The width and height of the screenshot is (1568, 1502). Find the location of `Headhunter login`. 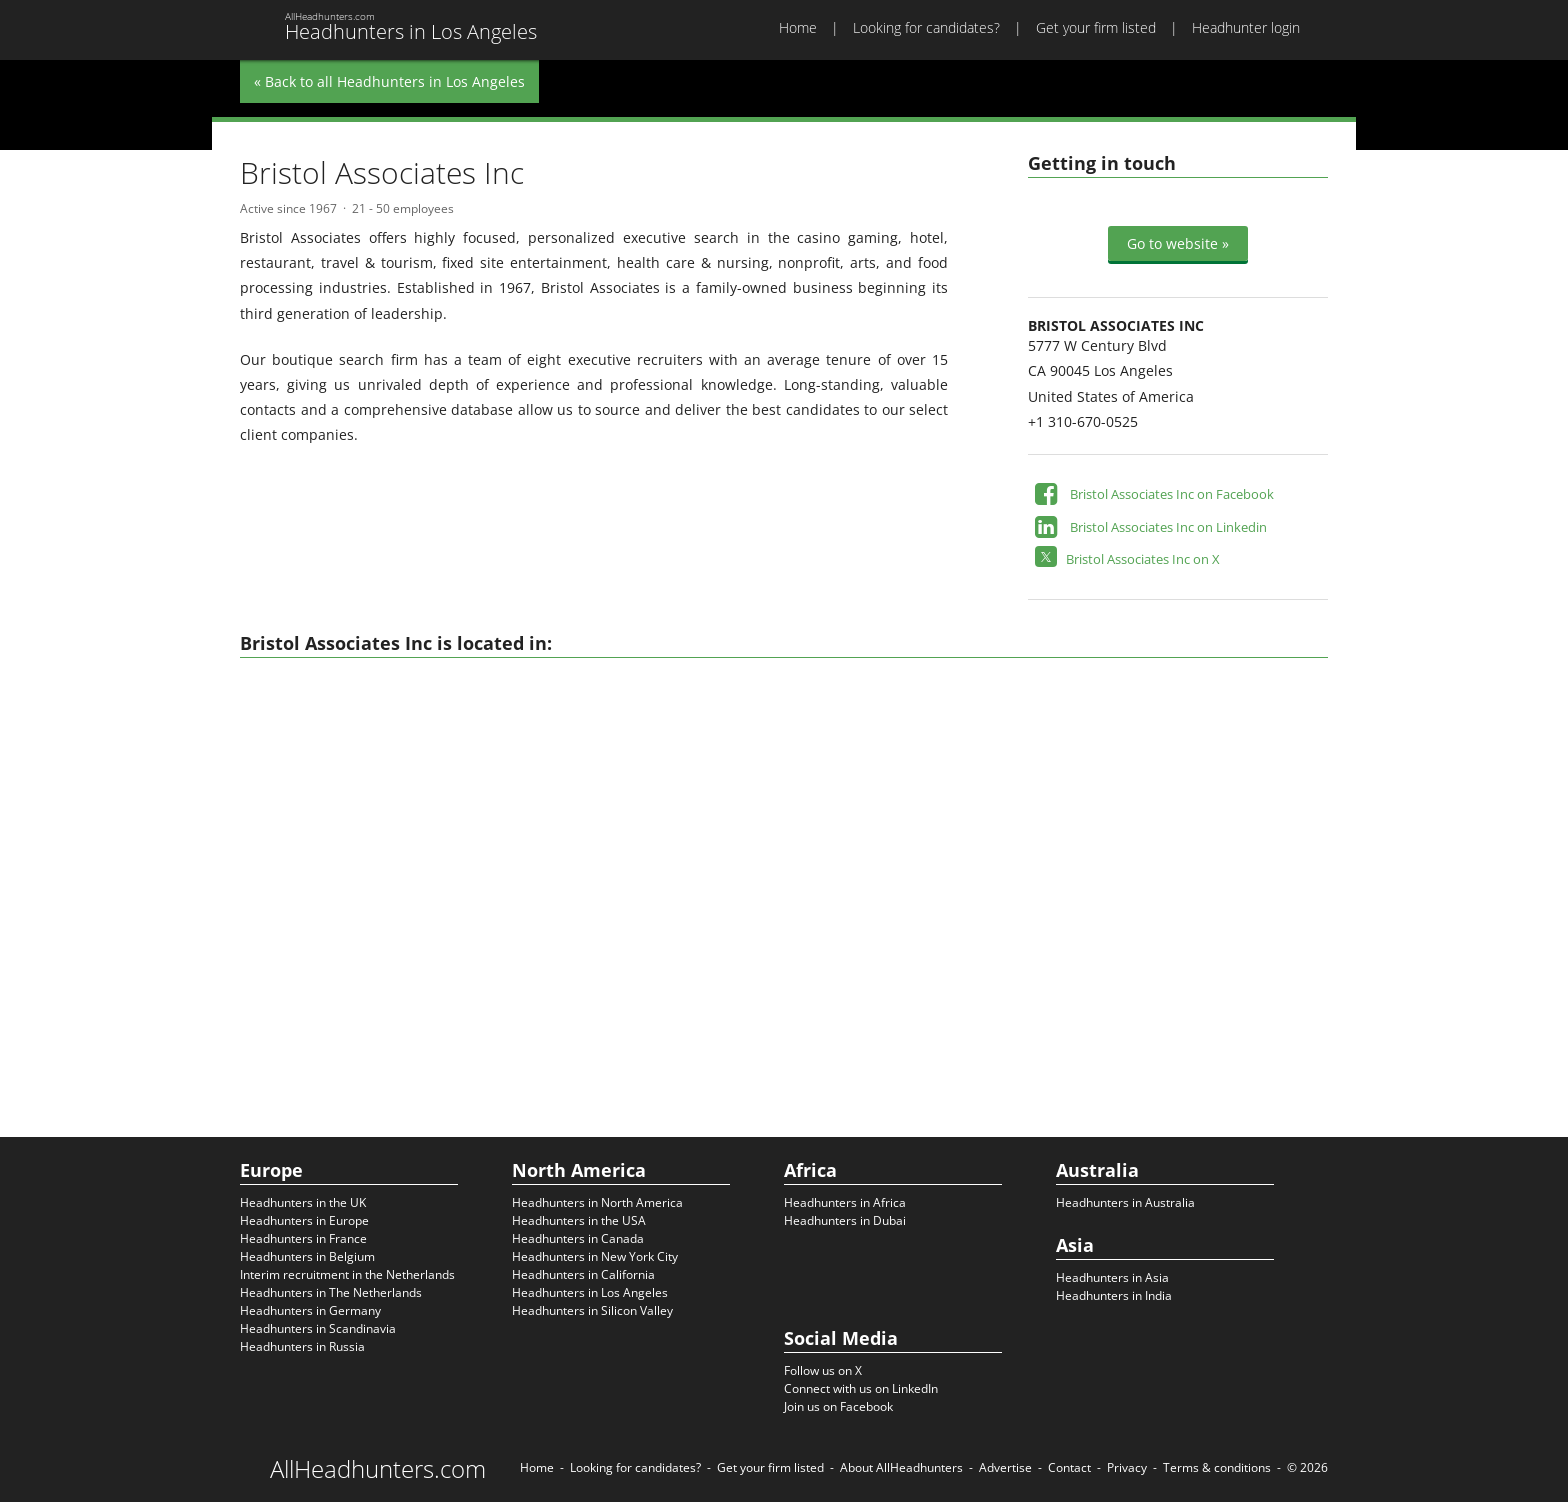

Headhunter login is located at coordinates (1246, 27).